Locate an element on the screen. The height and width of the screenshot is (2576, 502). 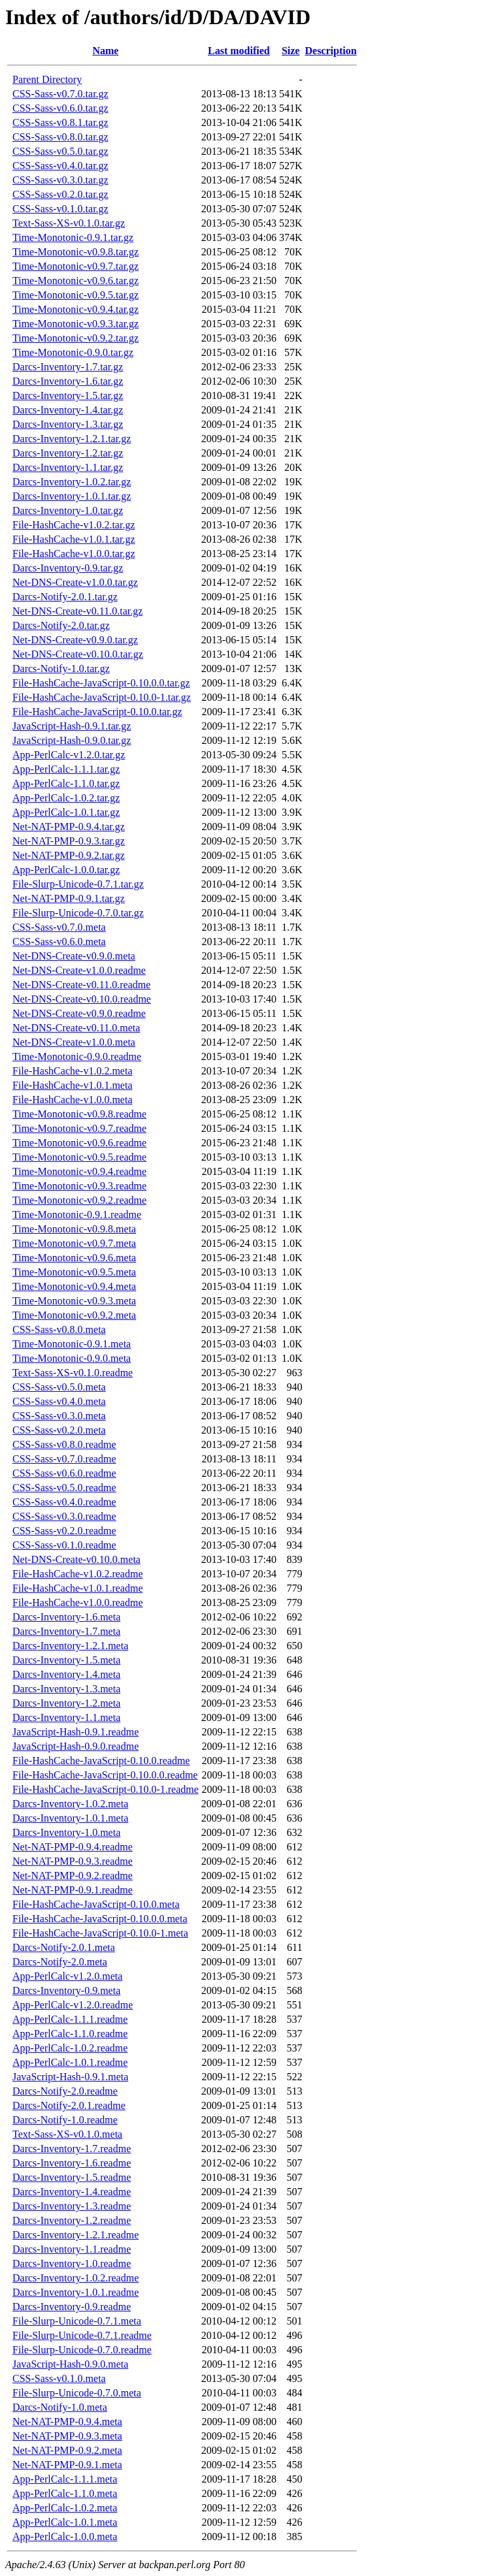
Darcs-Inventory-1.0.readme is located at coordinates (71, 2263).